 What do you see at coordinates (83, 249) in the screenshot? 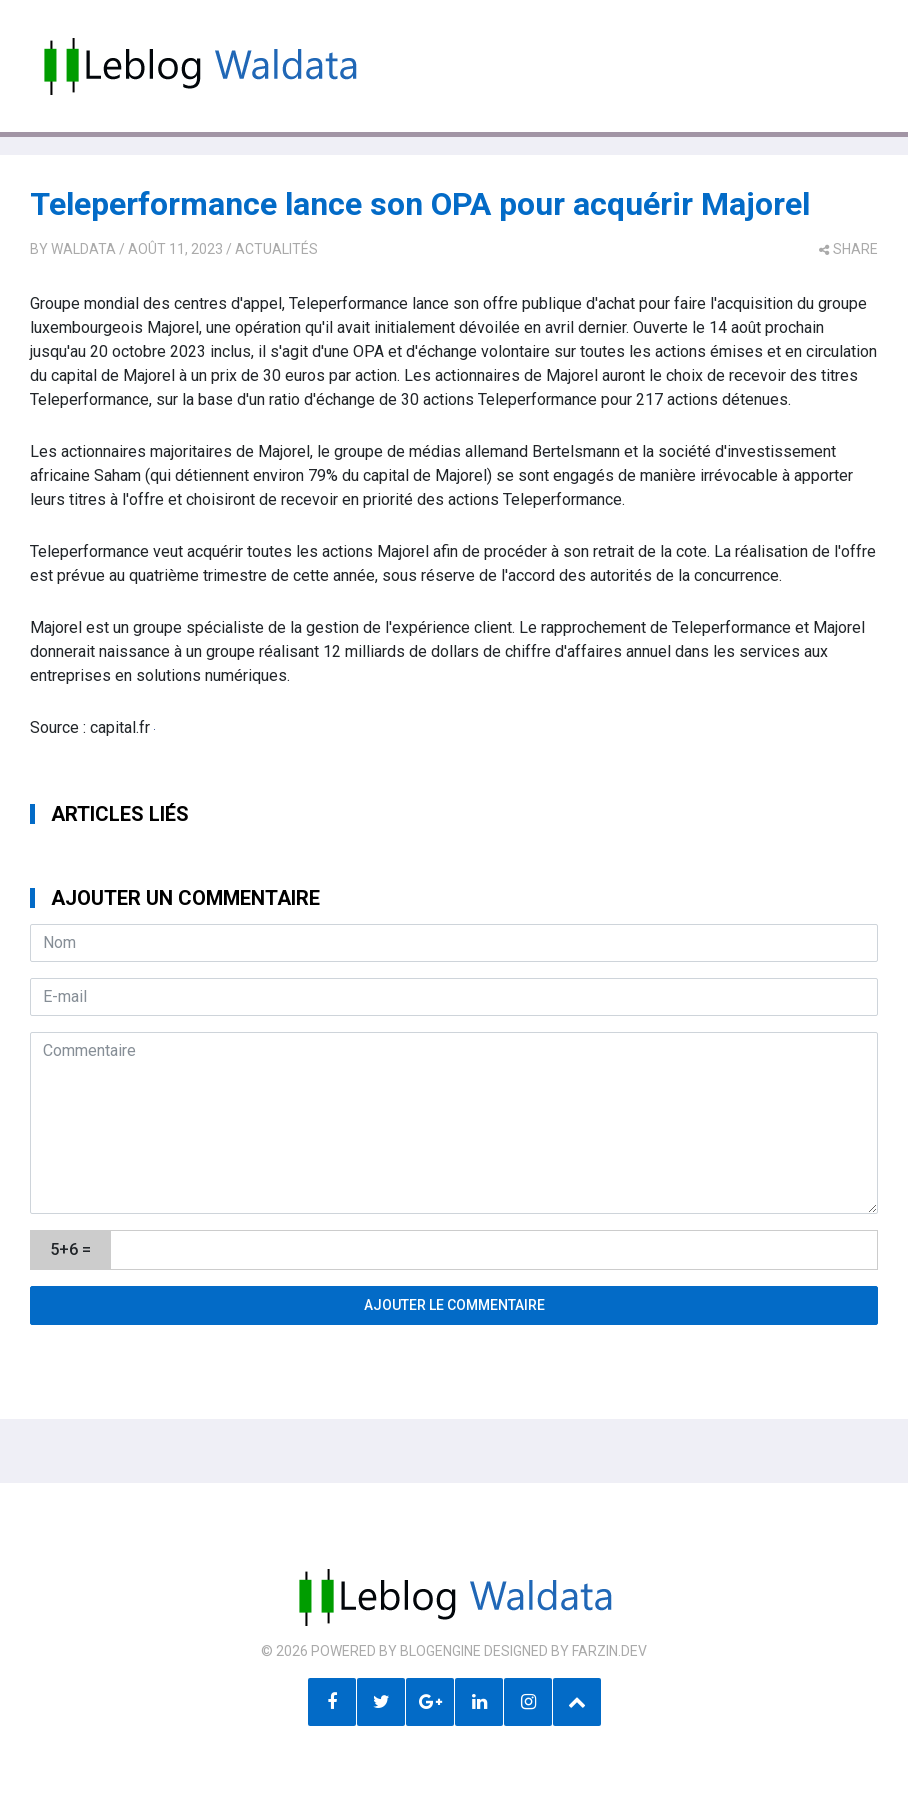
I see `Waldata` at bounding box center [83, 249].